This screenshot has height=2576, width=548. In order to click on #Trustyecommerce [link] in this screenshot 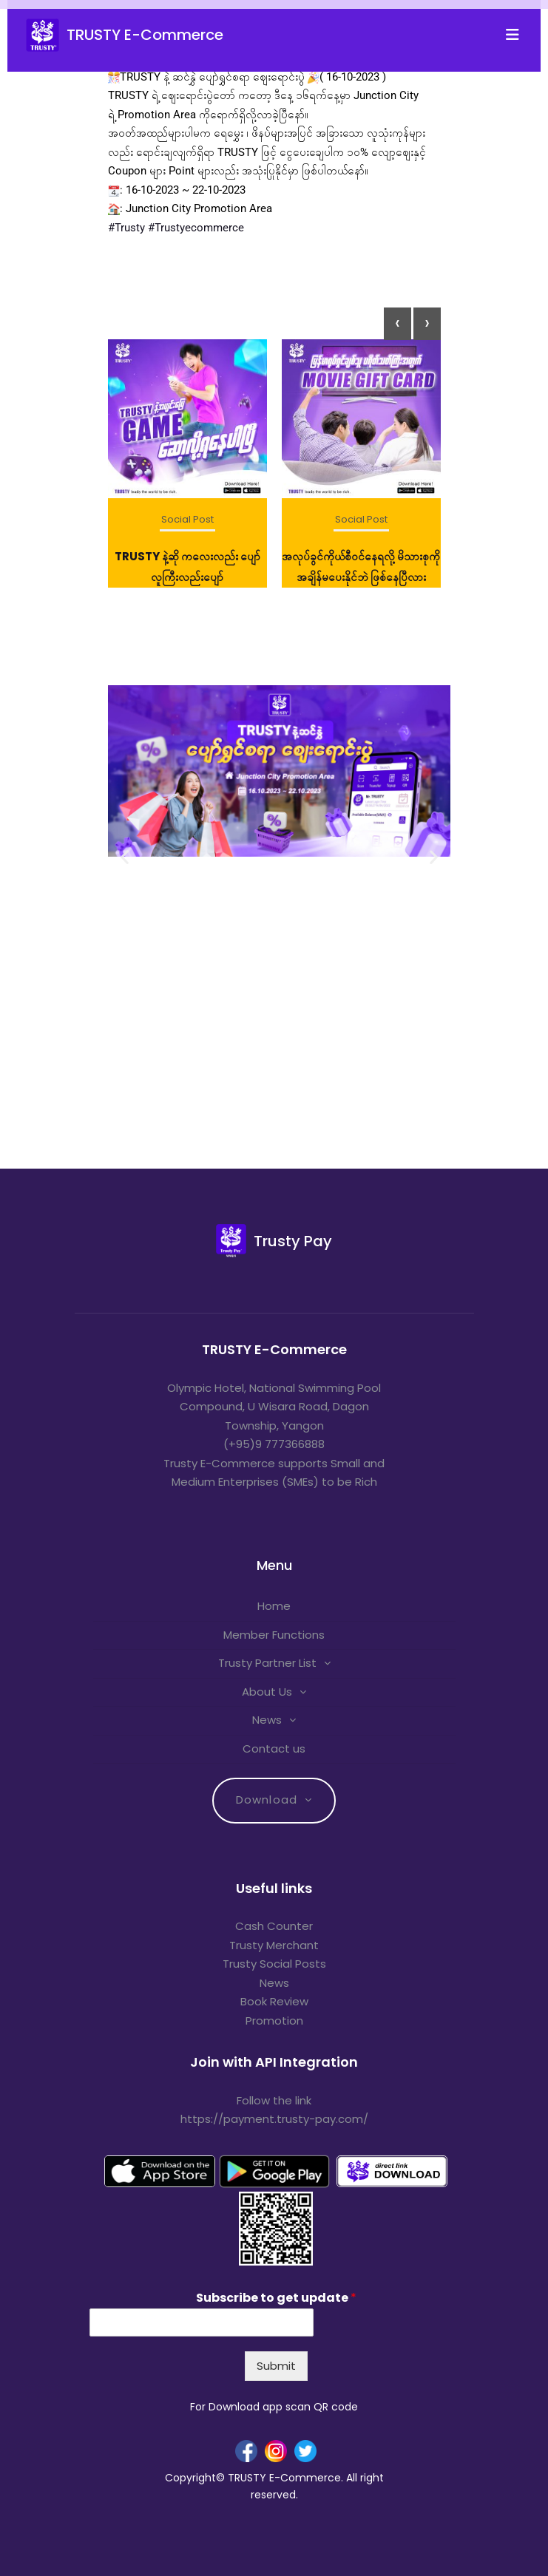, I will do `click(196, 227)`.